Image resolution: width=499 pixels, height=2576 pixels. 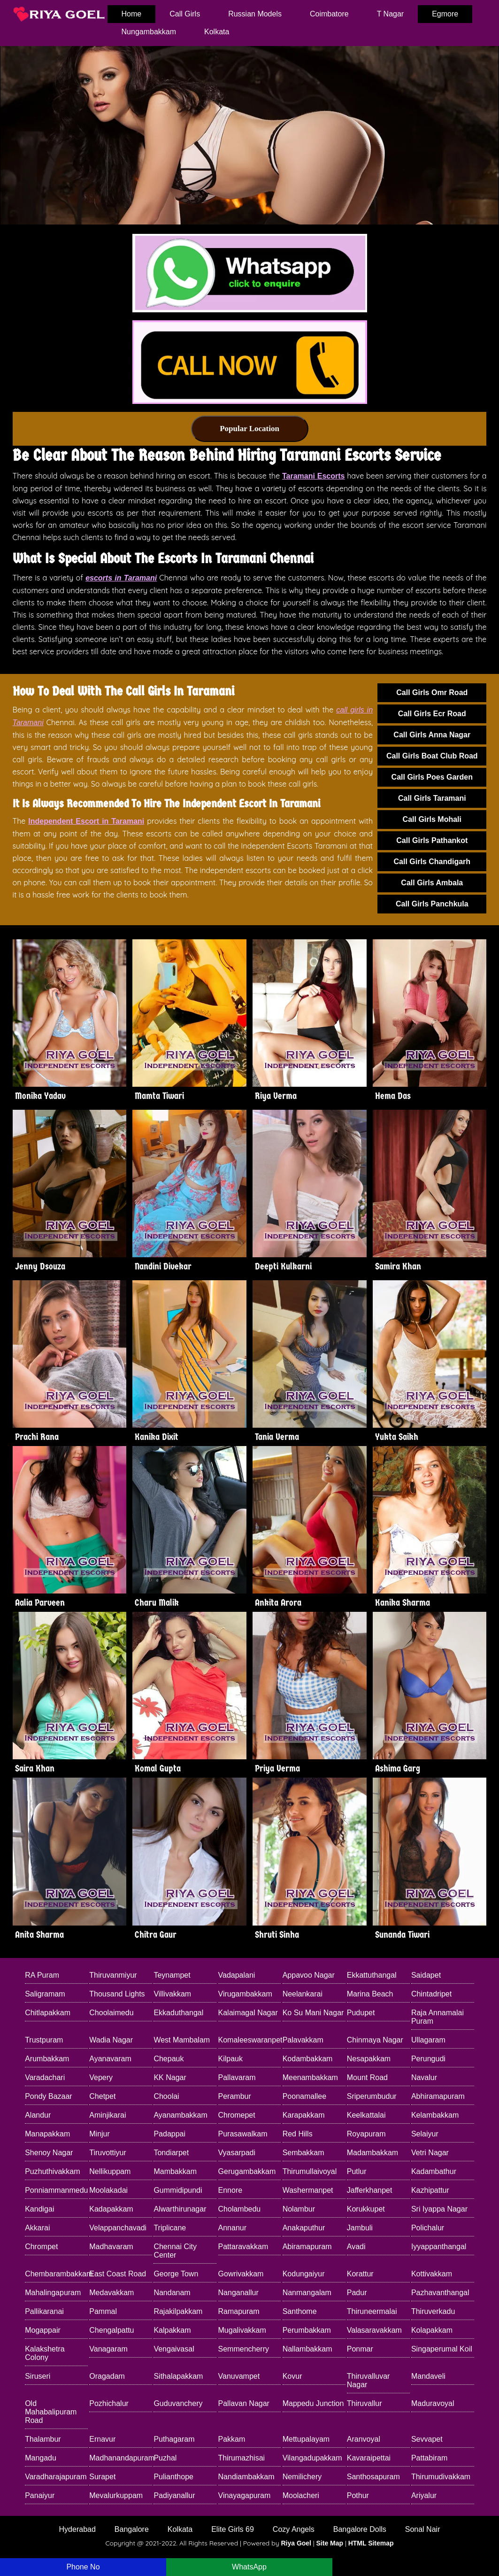 I want to click on Tiruvottiyur, so click(x=107, y=2153).